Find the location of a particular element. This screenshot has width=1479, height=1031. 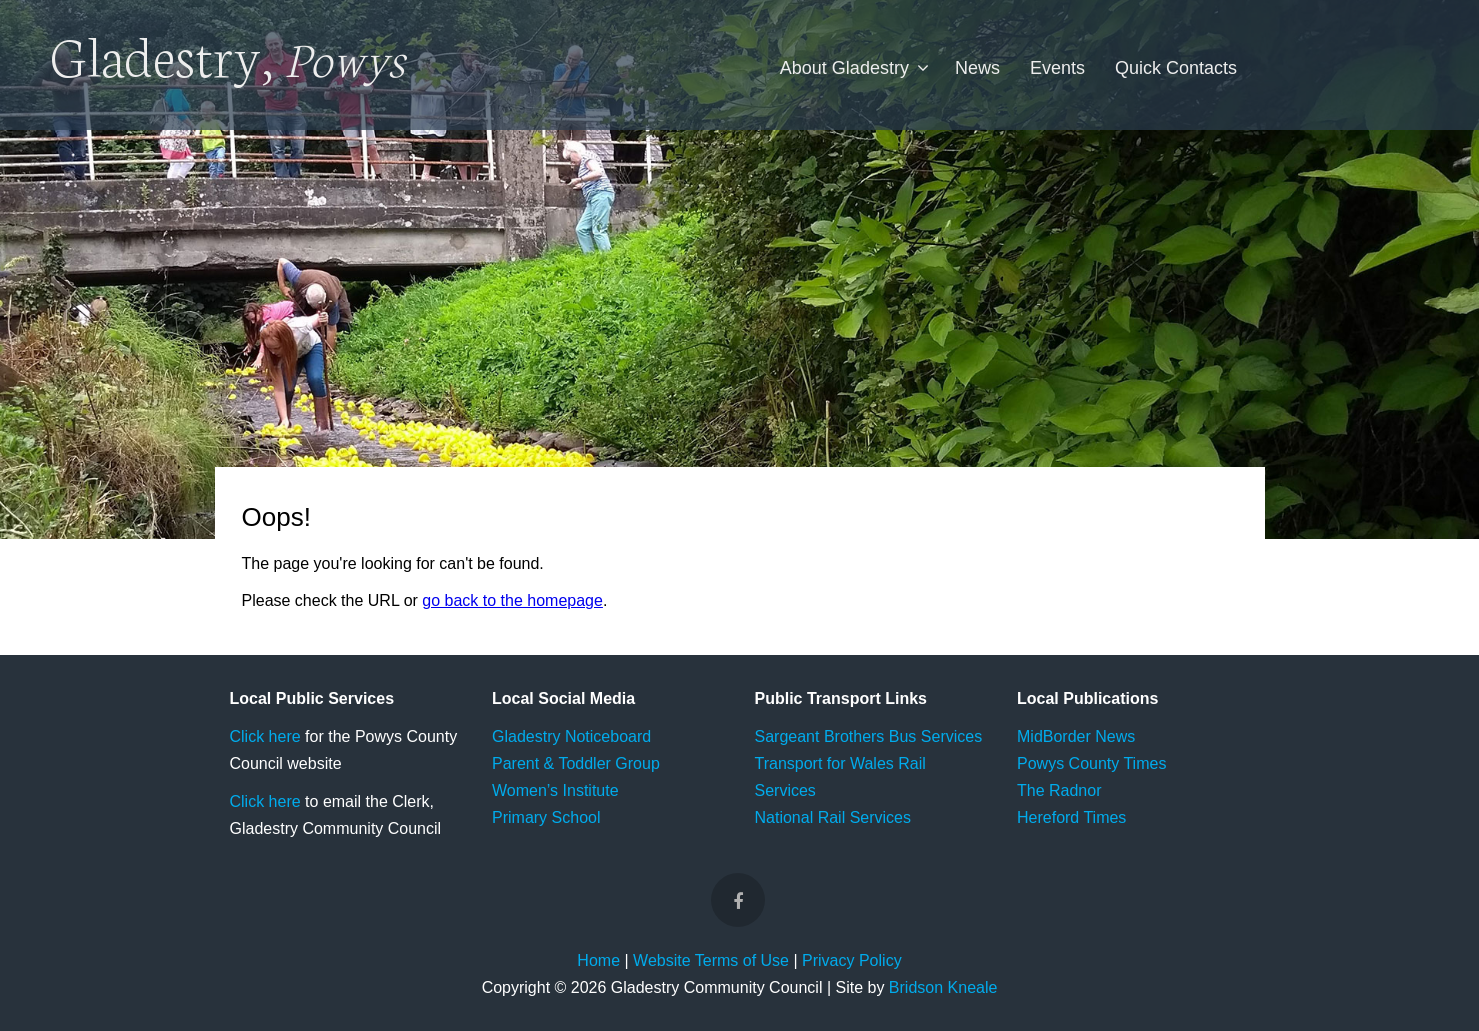

News is located at coordinates (977, 68).